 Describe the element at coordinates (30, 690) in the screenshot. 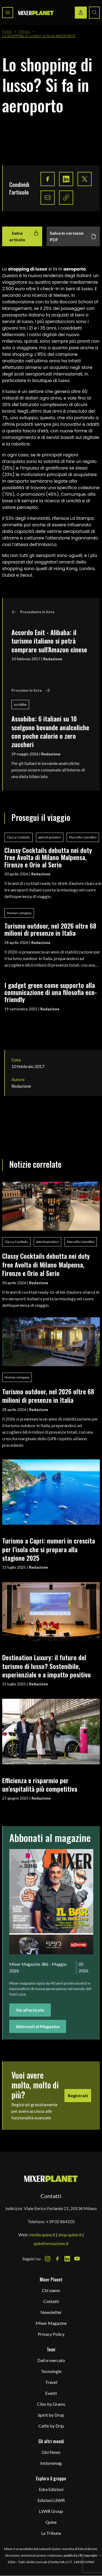

I see `Prossimo in lista` at that location.